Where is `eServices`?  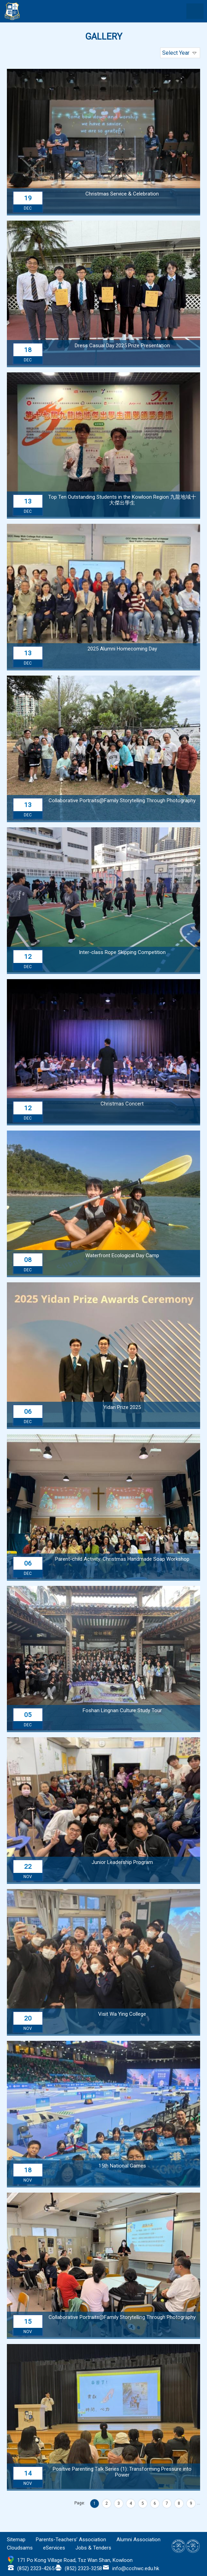 eServices is located at coordinates (54, 2548).